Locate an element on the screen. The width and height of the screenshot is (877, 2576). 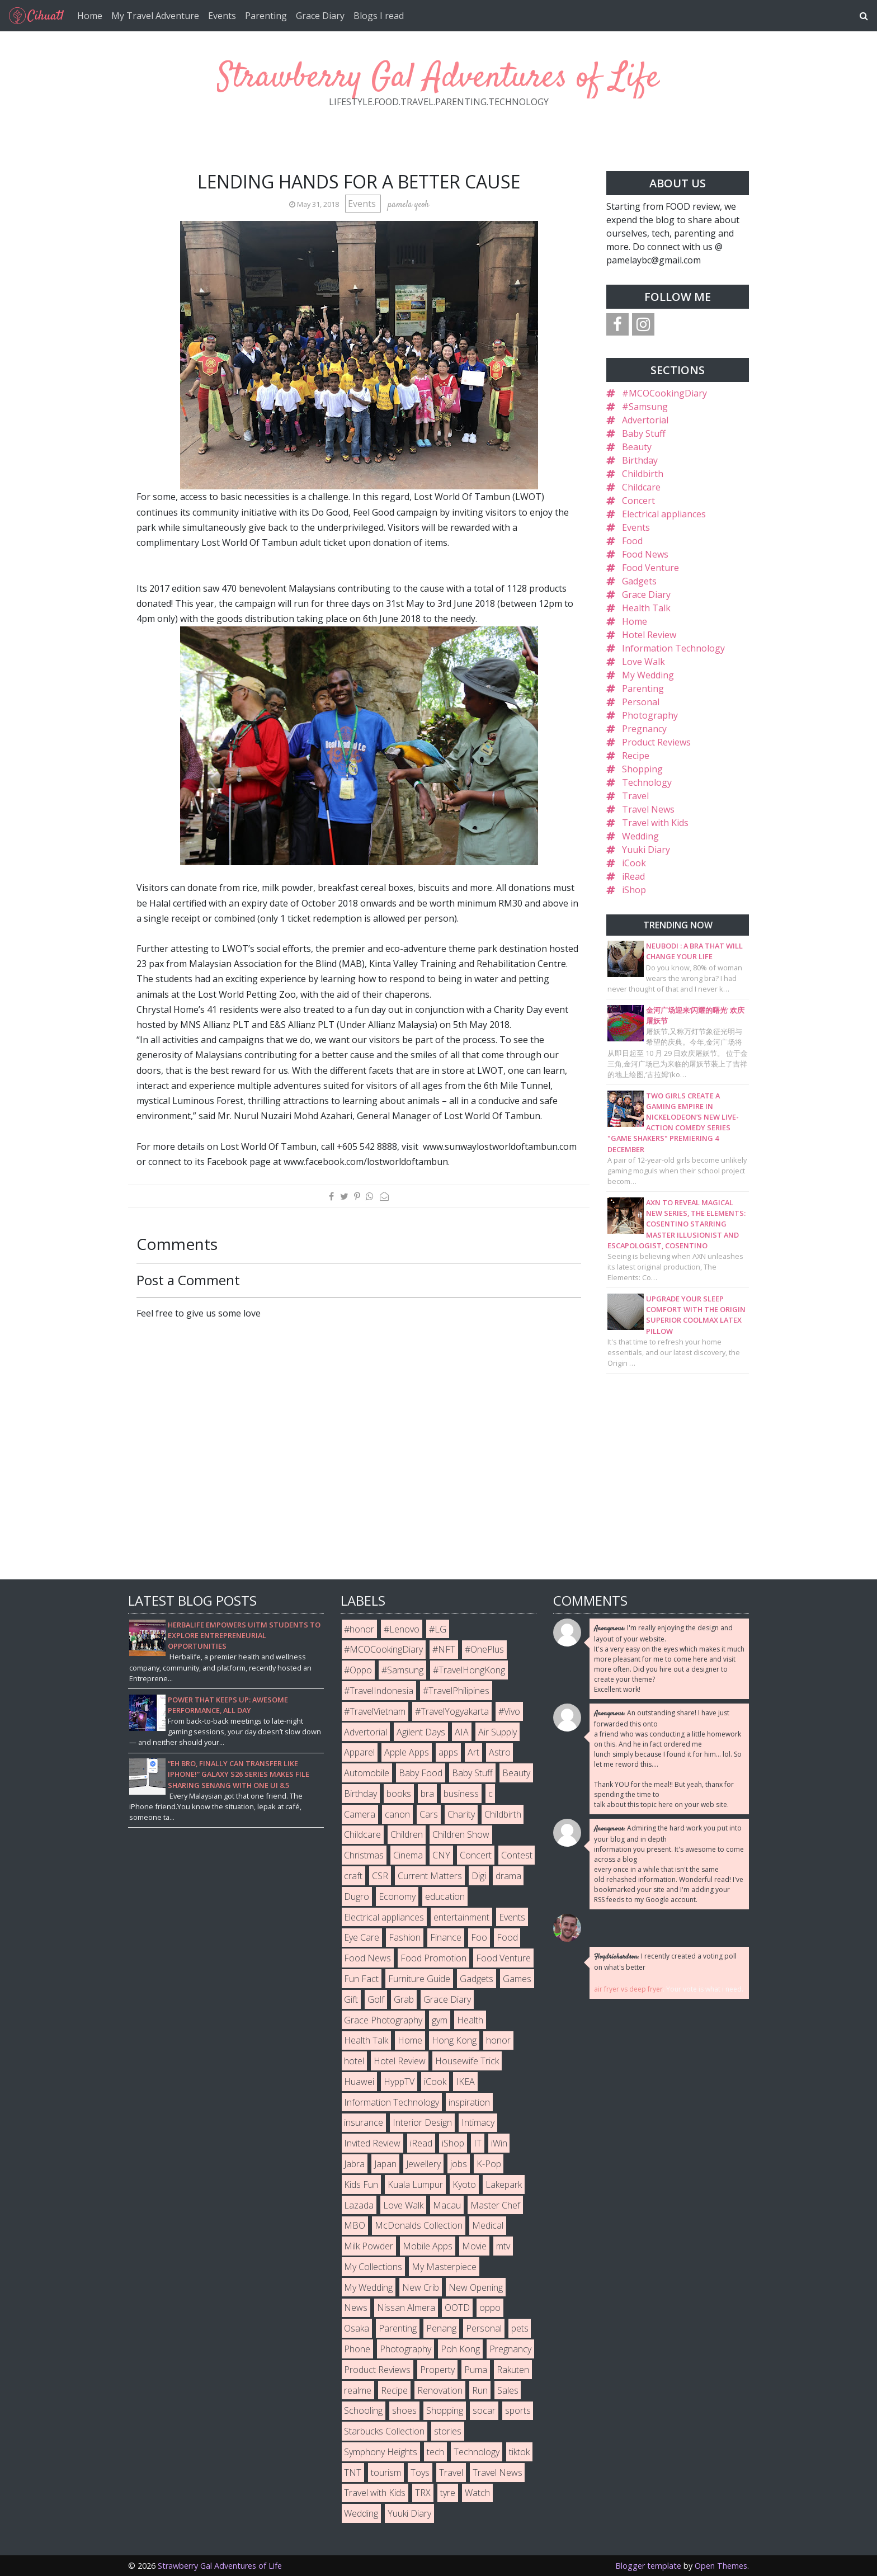
craft is located at coordinates (353, 1876).